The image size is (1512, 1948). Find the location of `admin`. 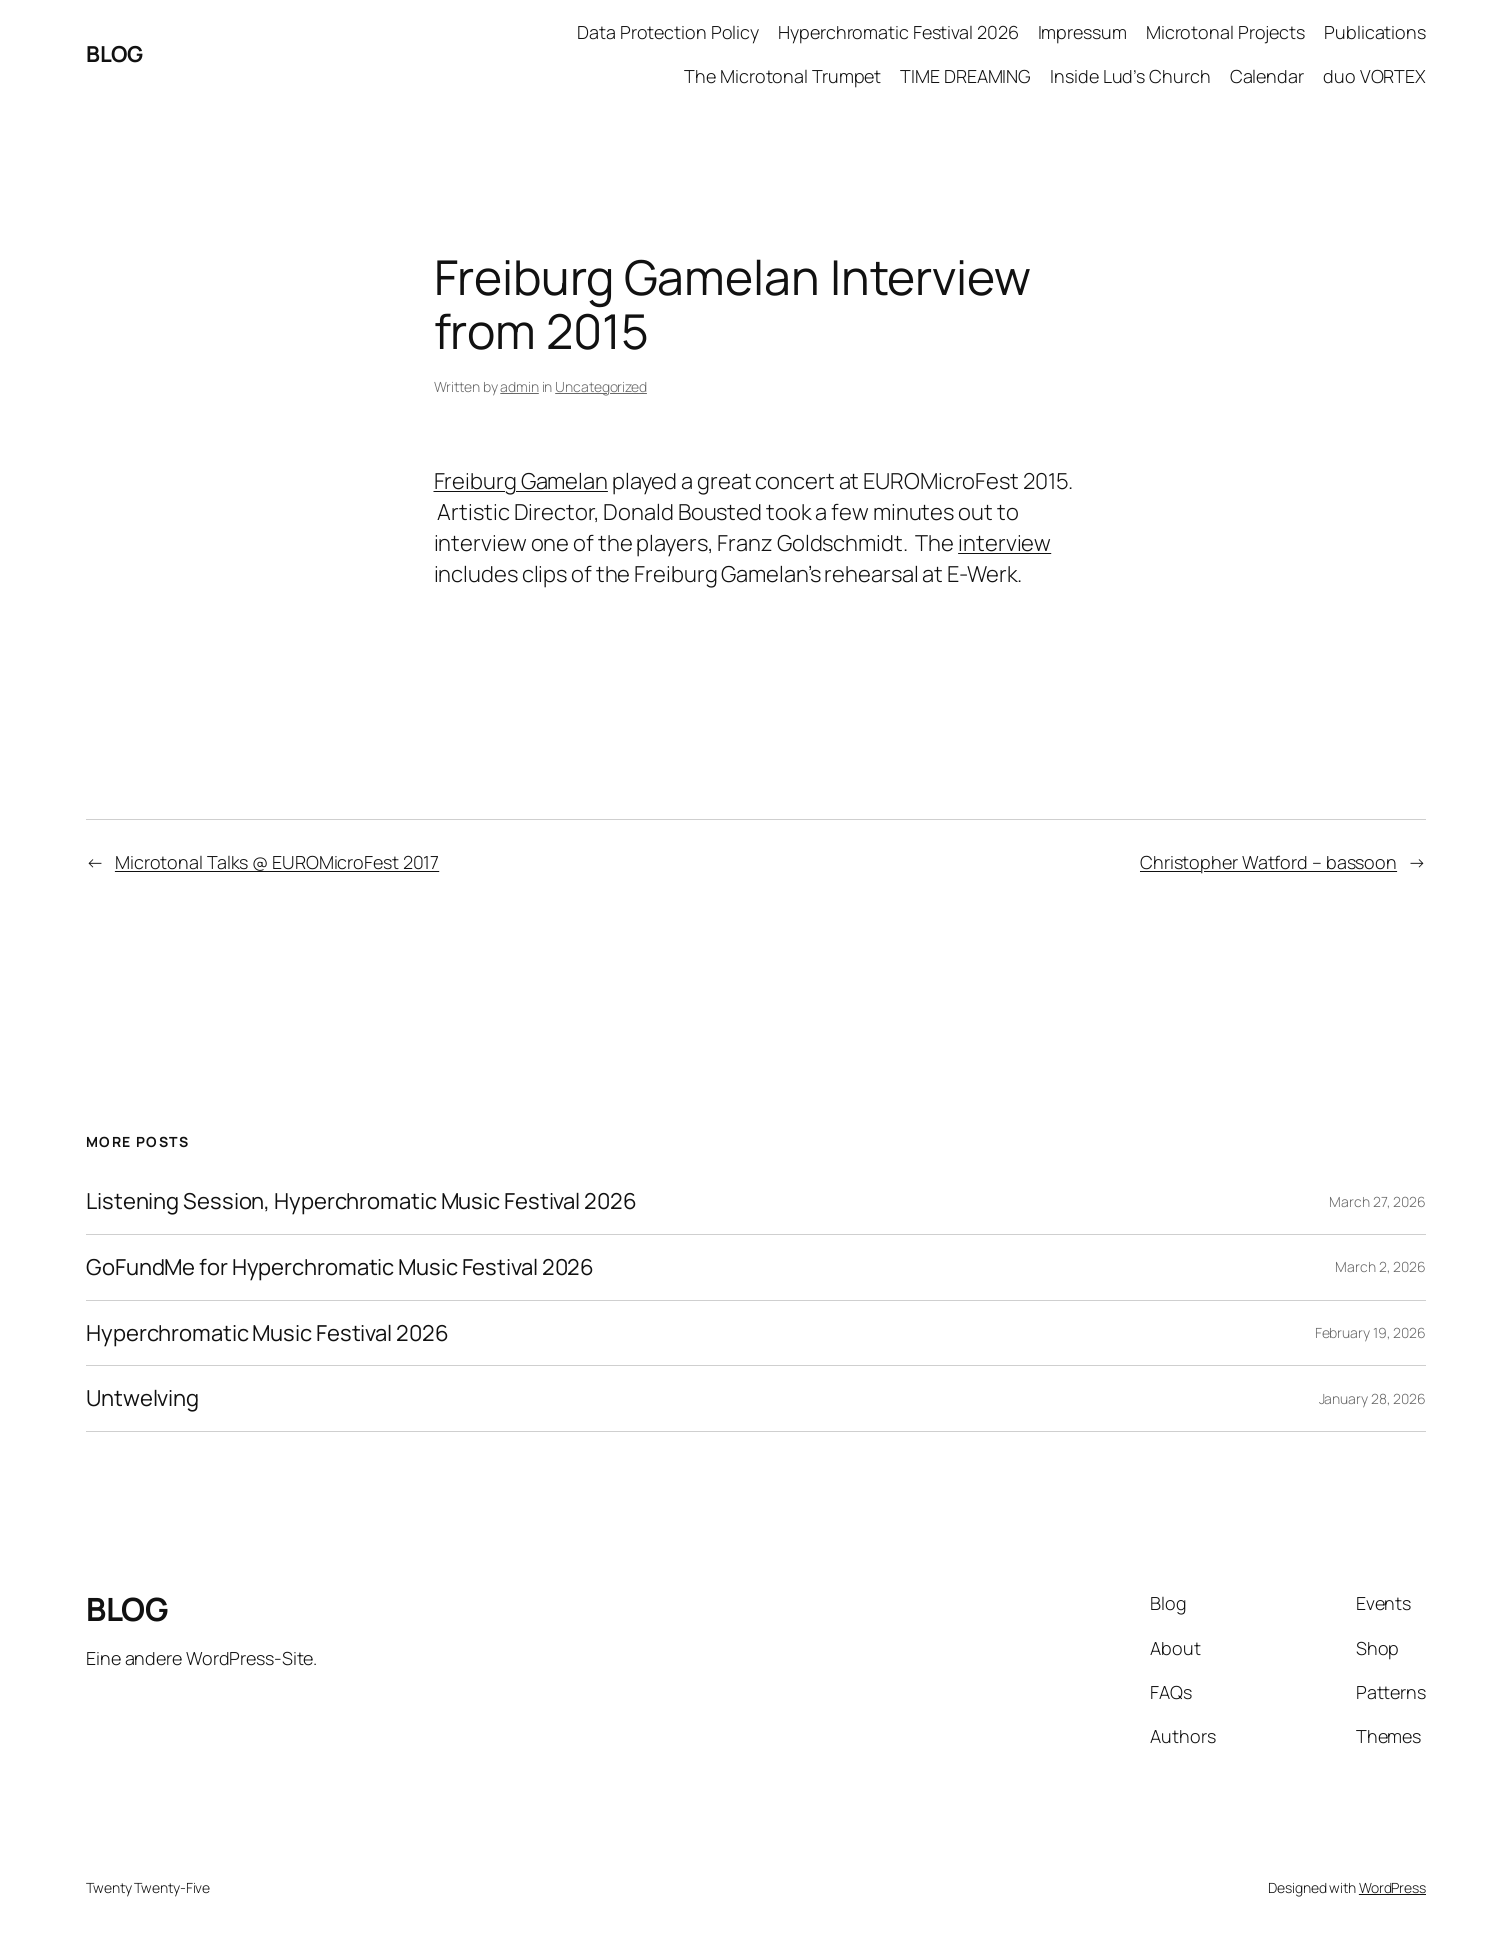

admin is located at coordinates (519, 386).